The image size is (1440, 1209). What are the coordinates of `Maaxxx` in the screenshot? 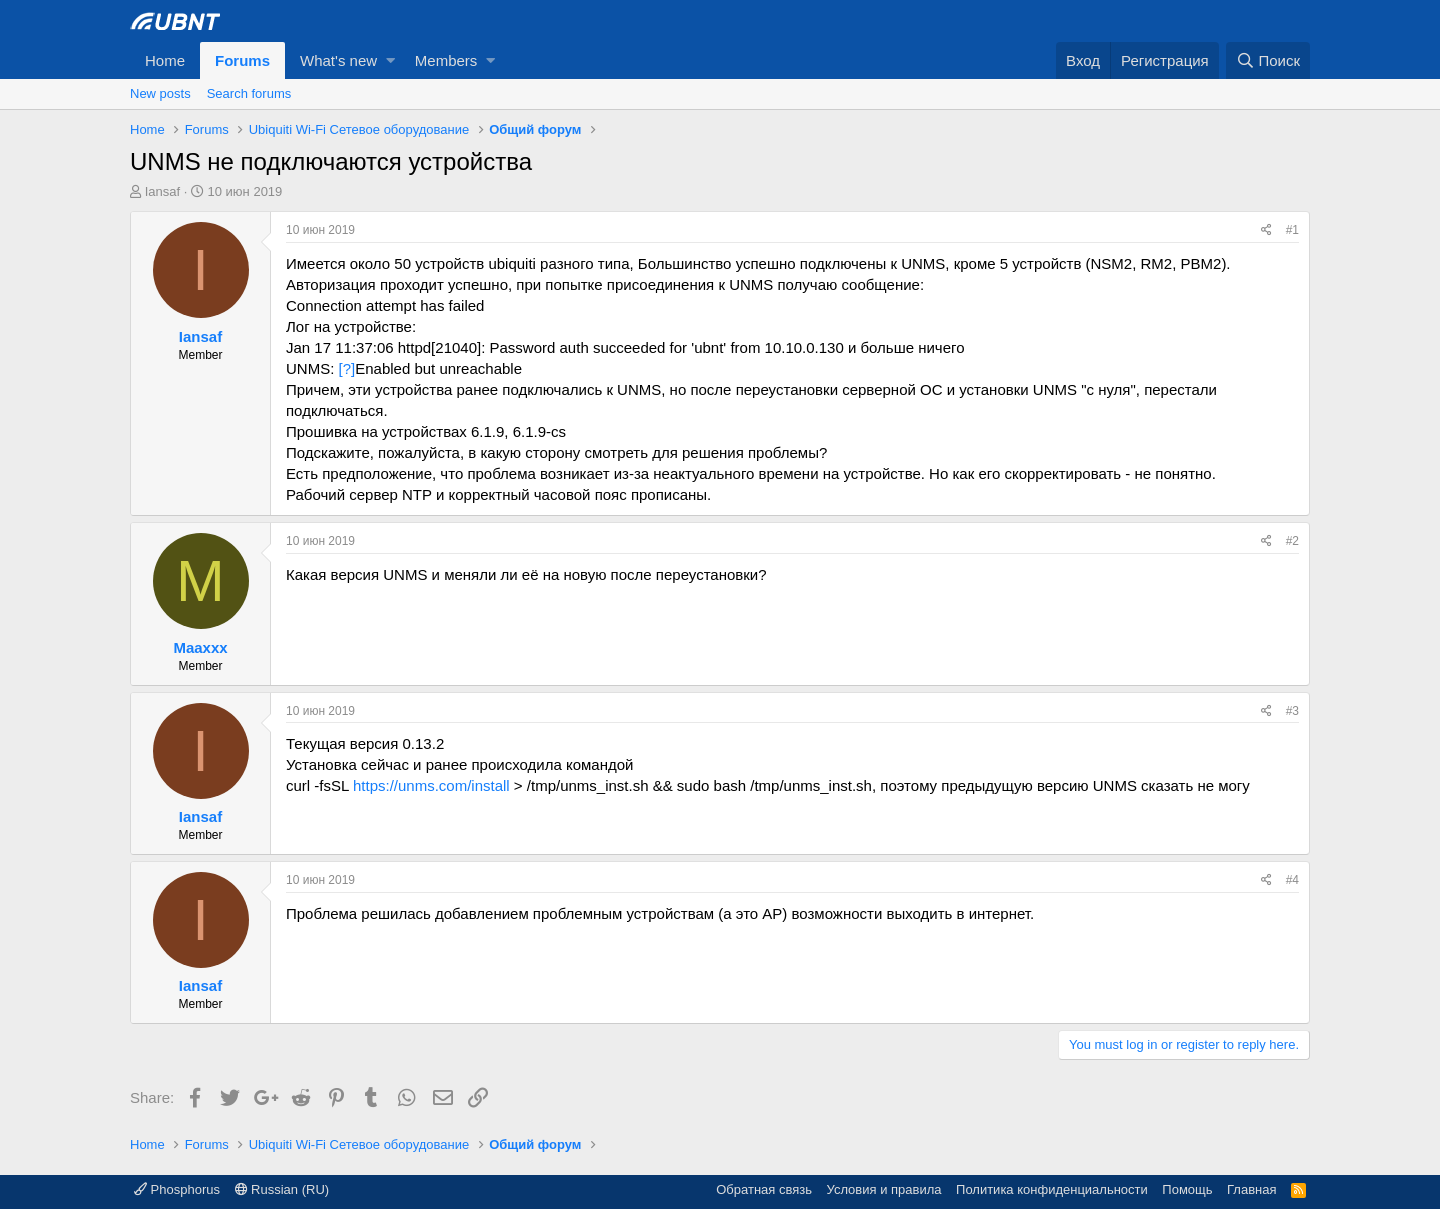 It's located at (200, 647).